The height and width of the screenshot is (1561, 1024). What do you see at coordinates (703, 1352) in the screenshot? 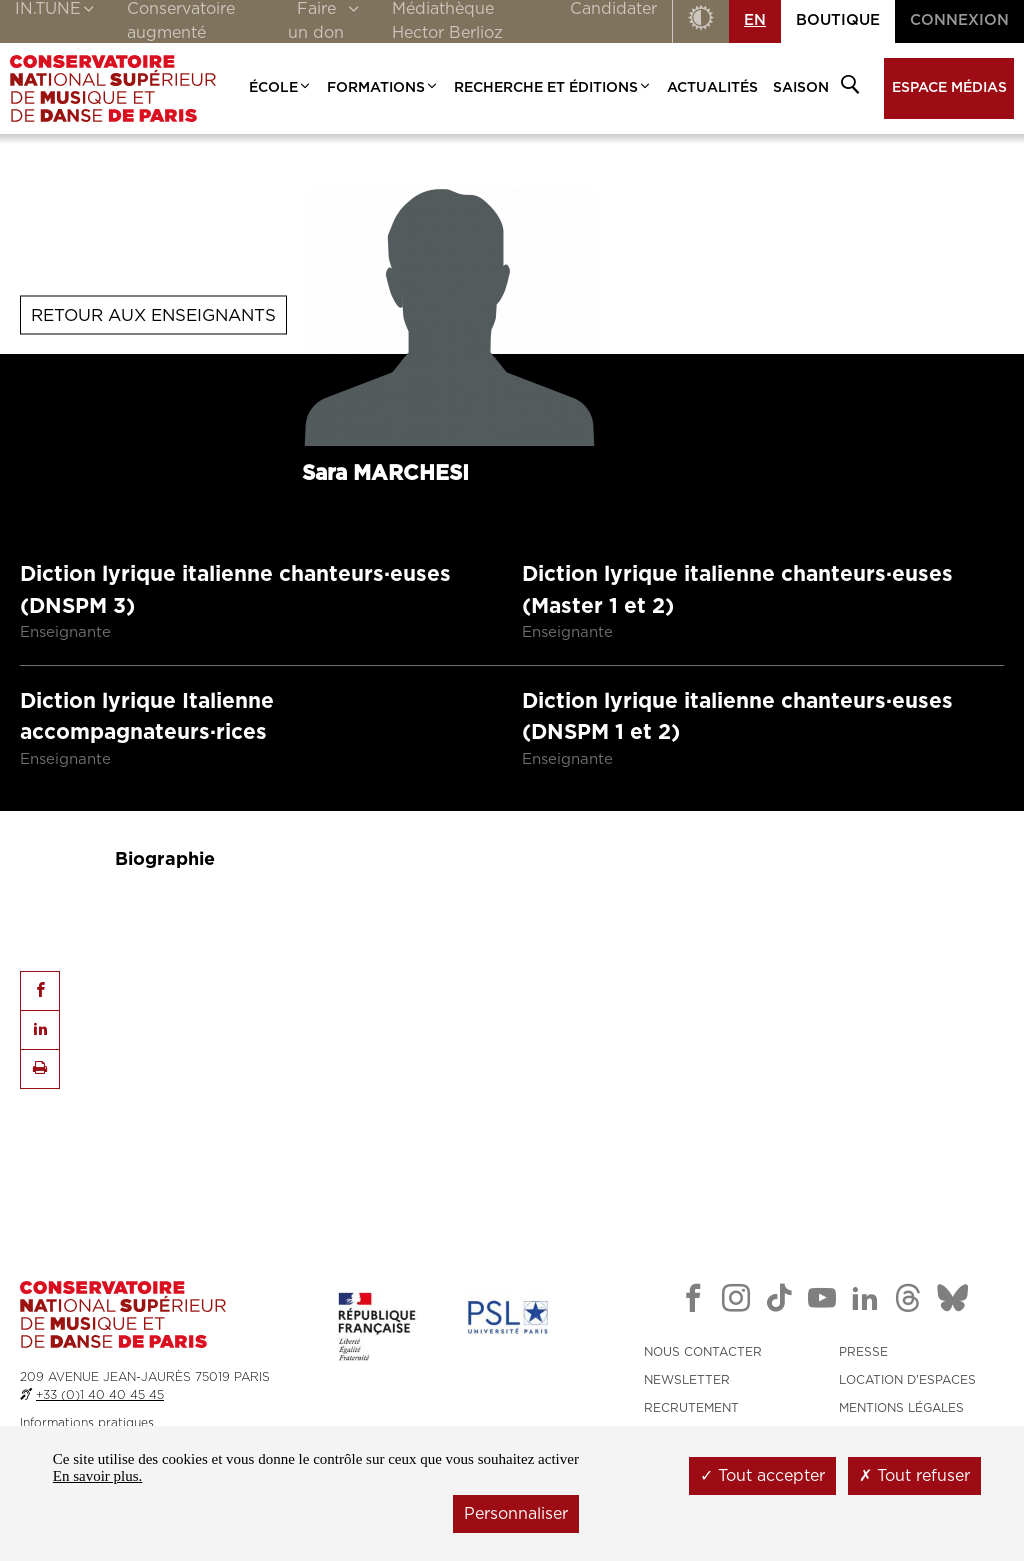
I see `NOUS CONTACTER` at bounding box center [703, 1352].